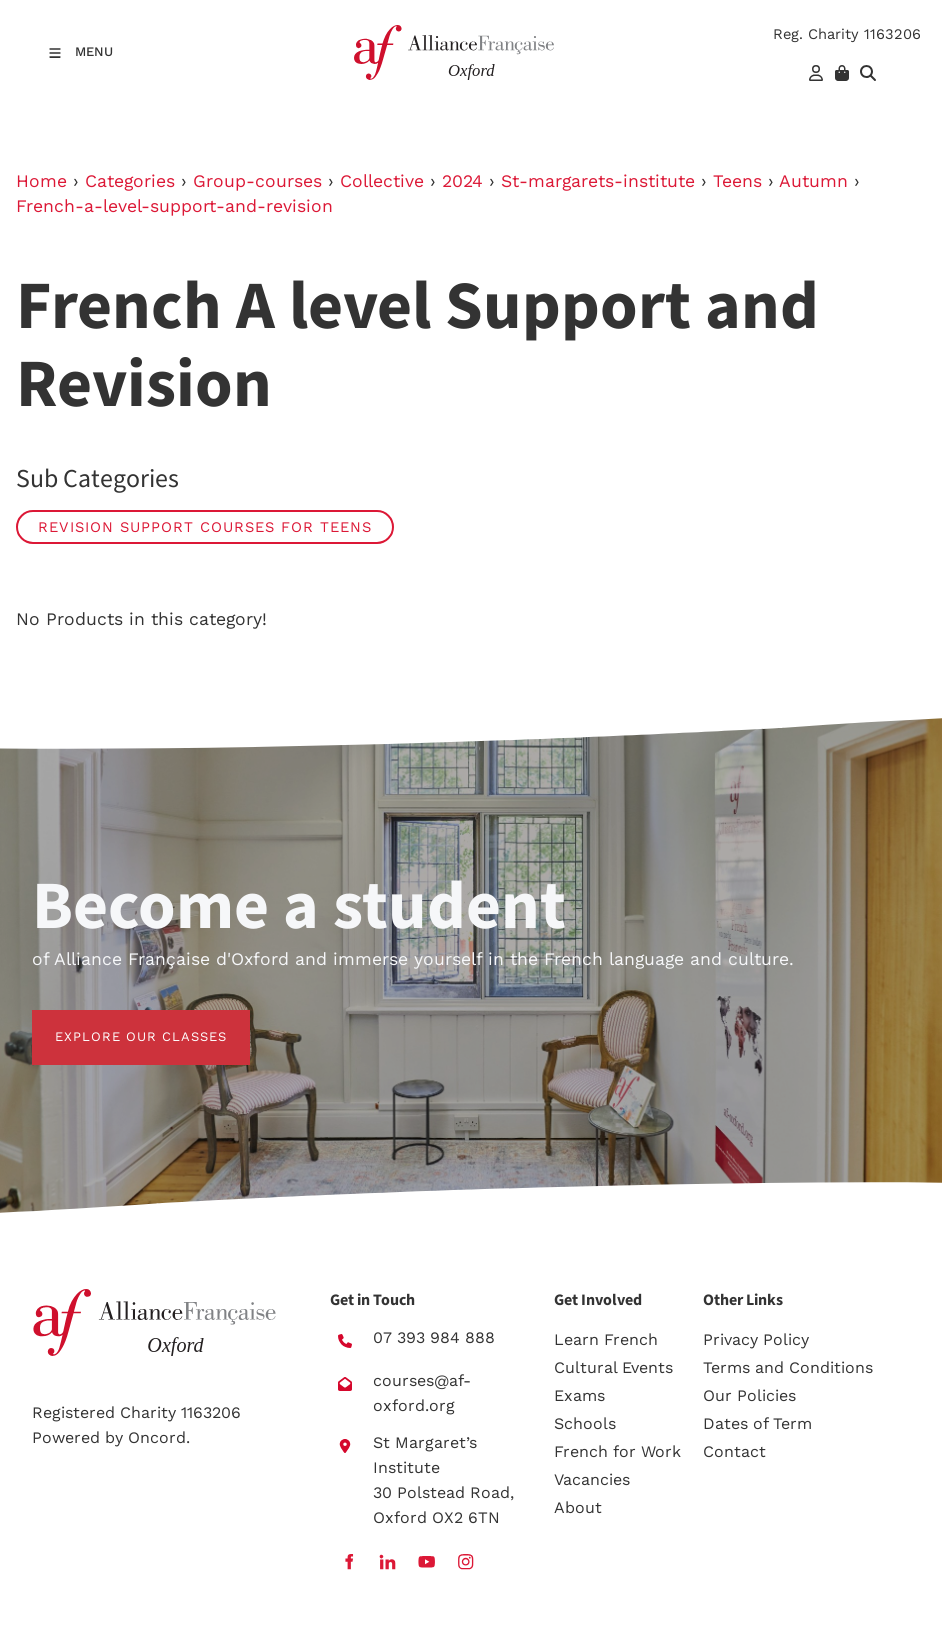 This screenshot has height=1644, width=942. Describe the element at coordinates (578, 1507) in the screenshot. I see `About` at that location.